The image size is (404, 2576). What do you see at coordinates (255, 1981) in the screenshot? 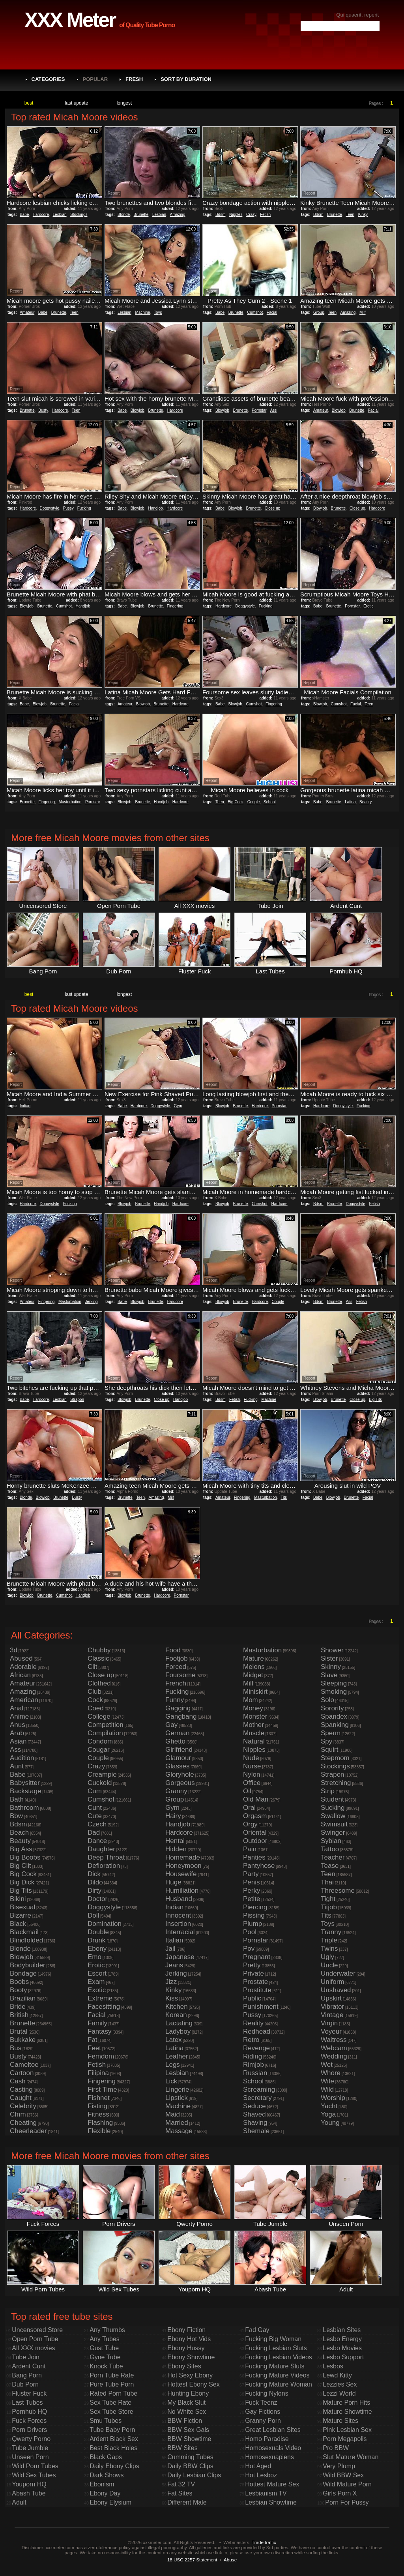
I see `Prostate` at bounding box center [255, 1981].